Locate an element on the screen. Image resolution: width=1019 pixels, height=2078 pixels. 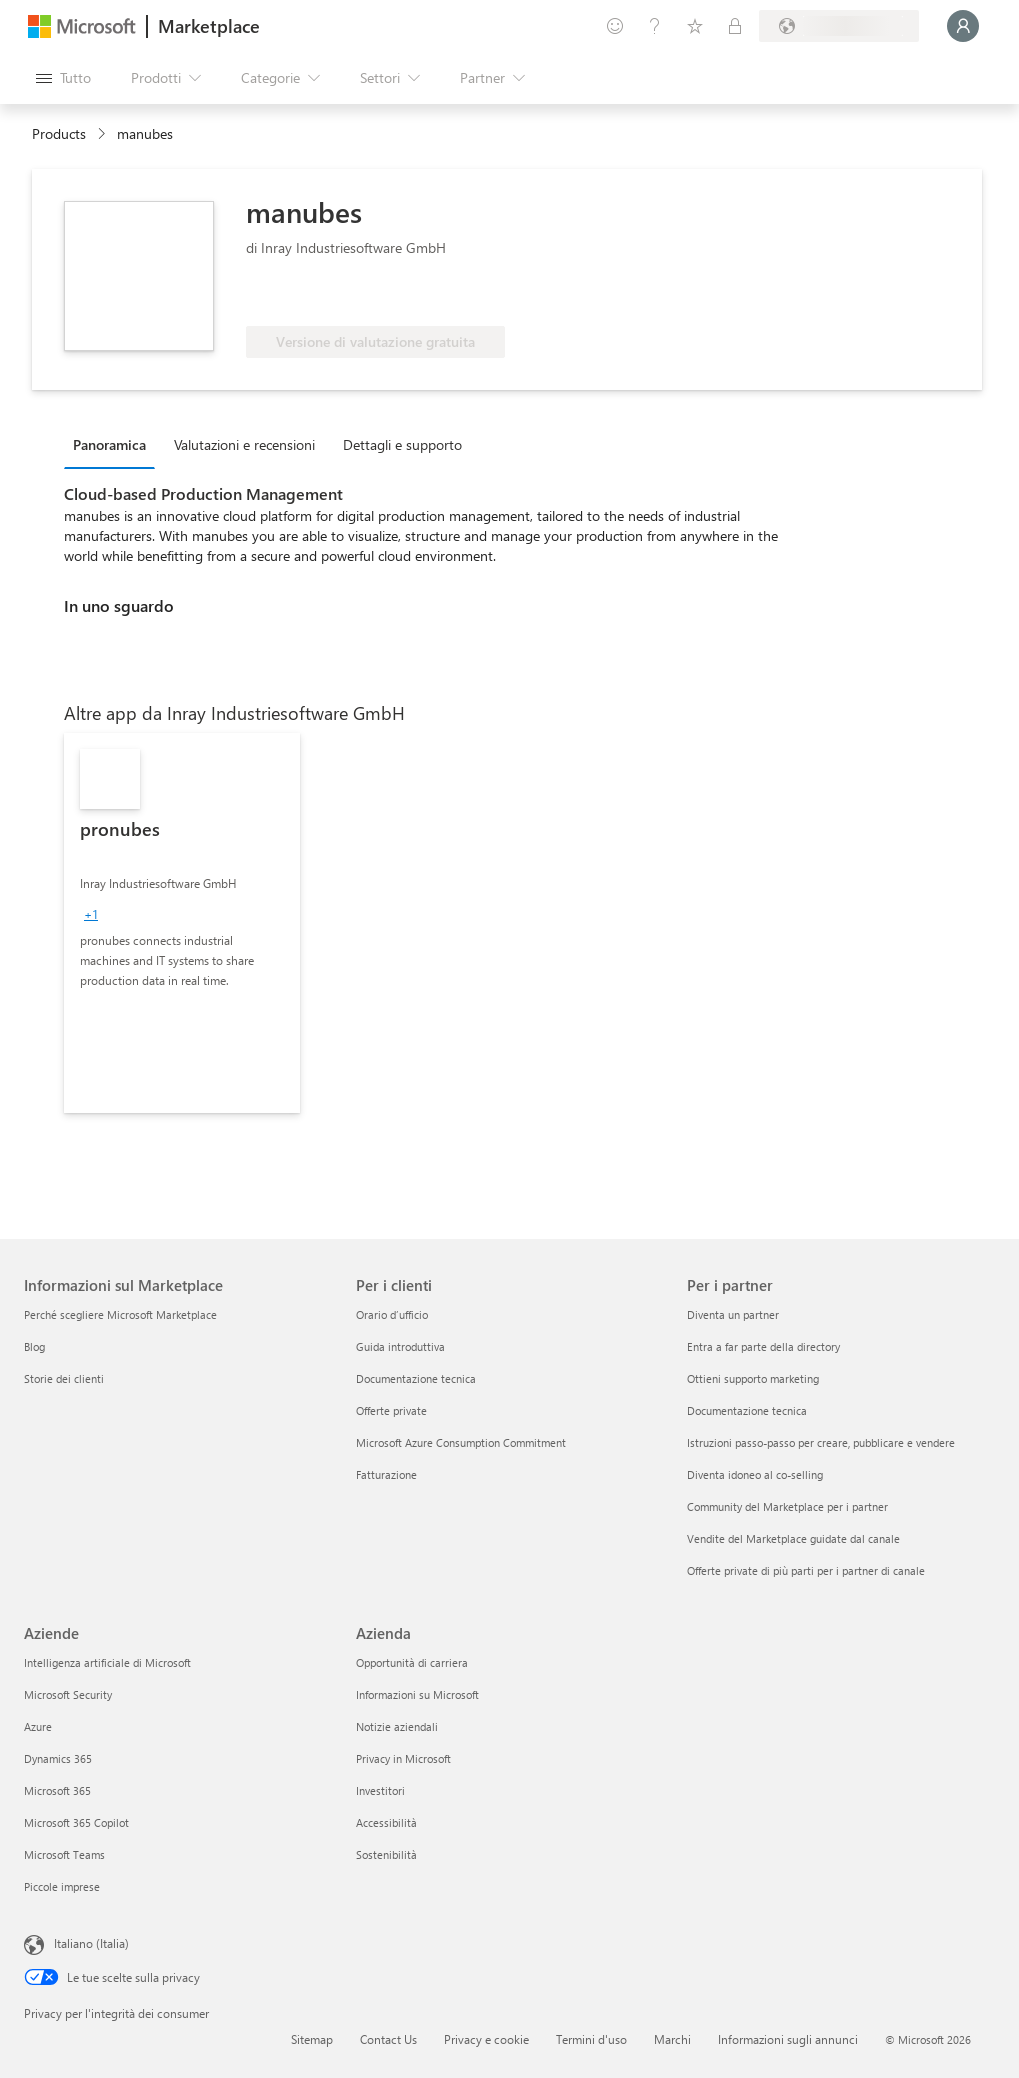
[Elementi salvati] is located at coordinates (695, 26).